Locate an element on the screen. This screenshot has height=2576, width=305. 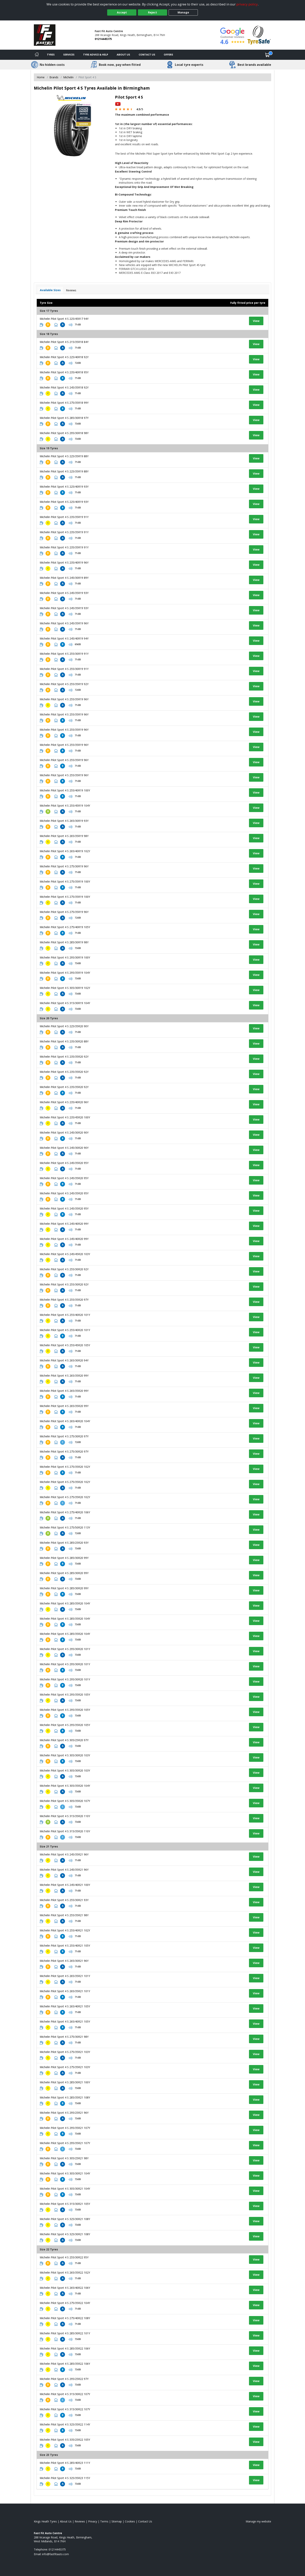
Michelin Pilot Sport 4 S 315/30R22 107Y [View tyre details] is located at coordinates (65, 2394).